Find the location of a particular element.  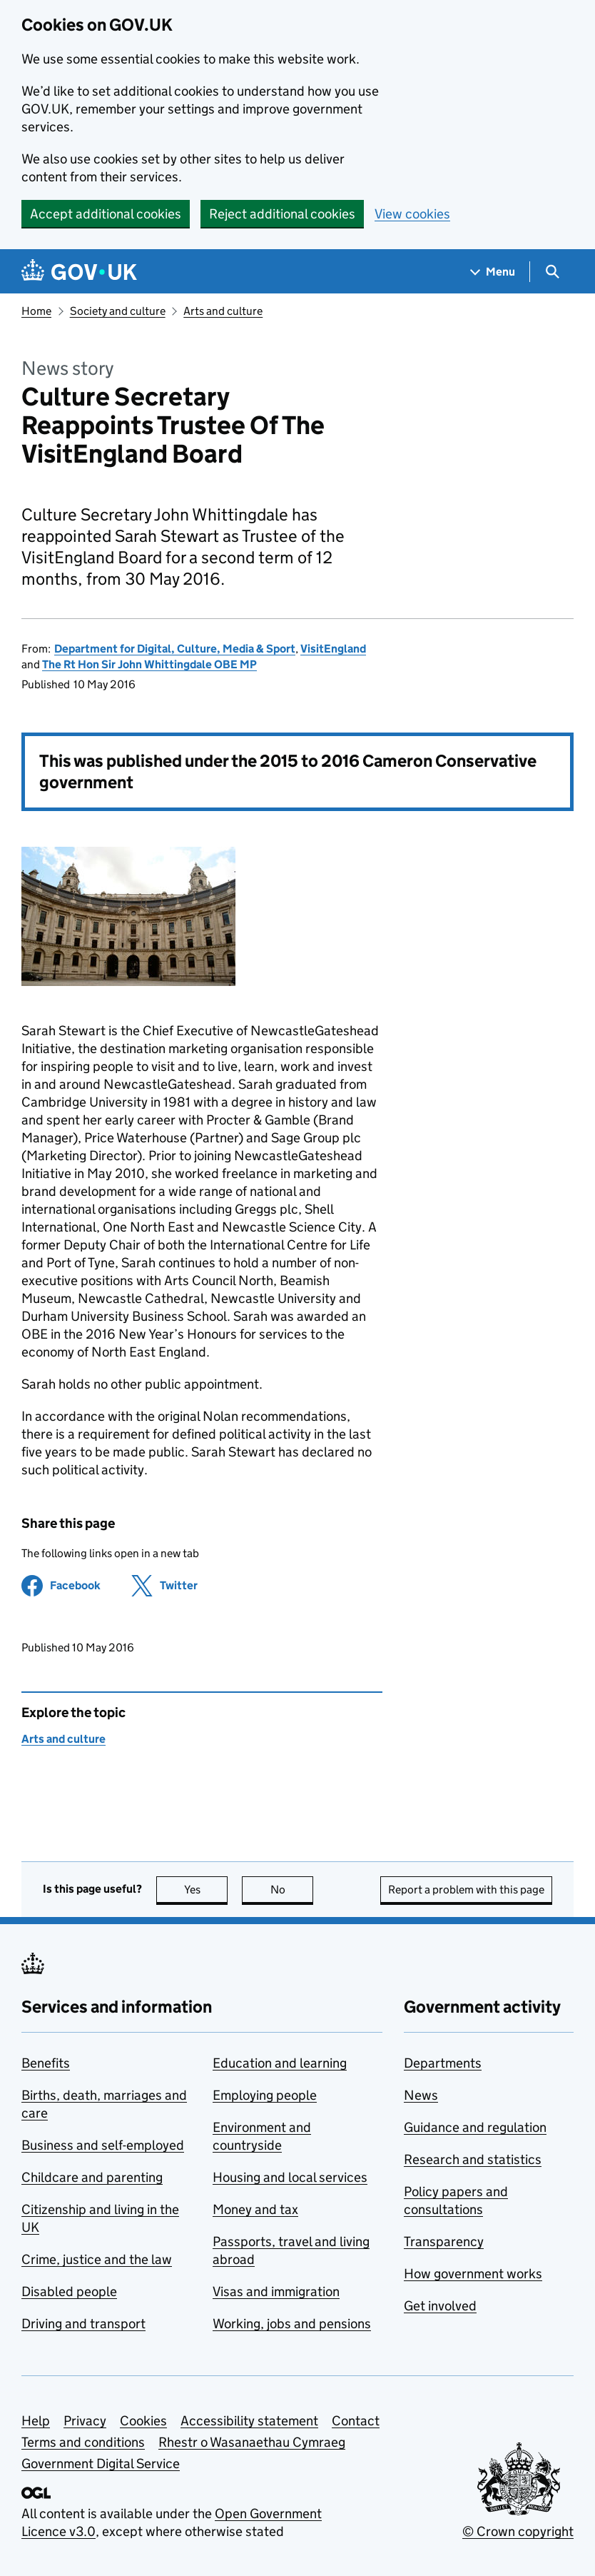

Society and culture is located at coordinates (118, 311).